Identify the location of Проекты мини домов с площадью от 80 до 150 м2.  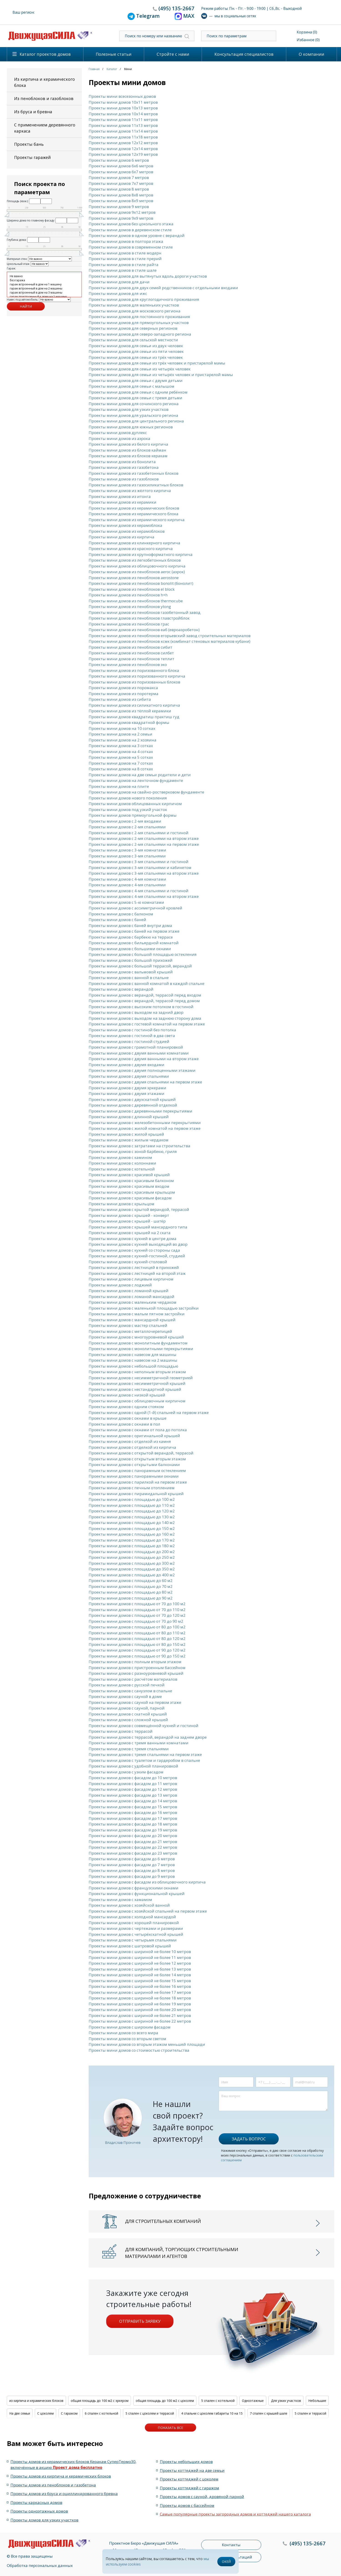
(137, 1644).